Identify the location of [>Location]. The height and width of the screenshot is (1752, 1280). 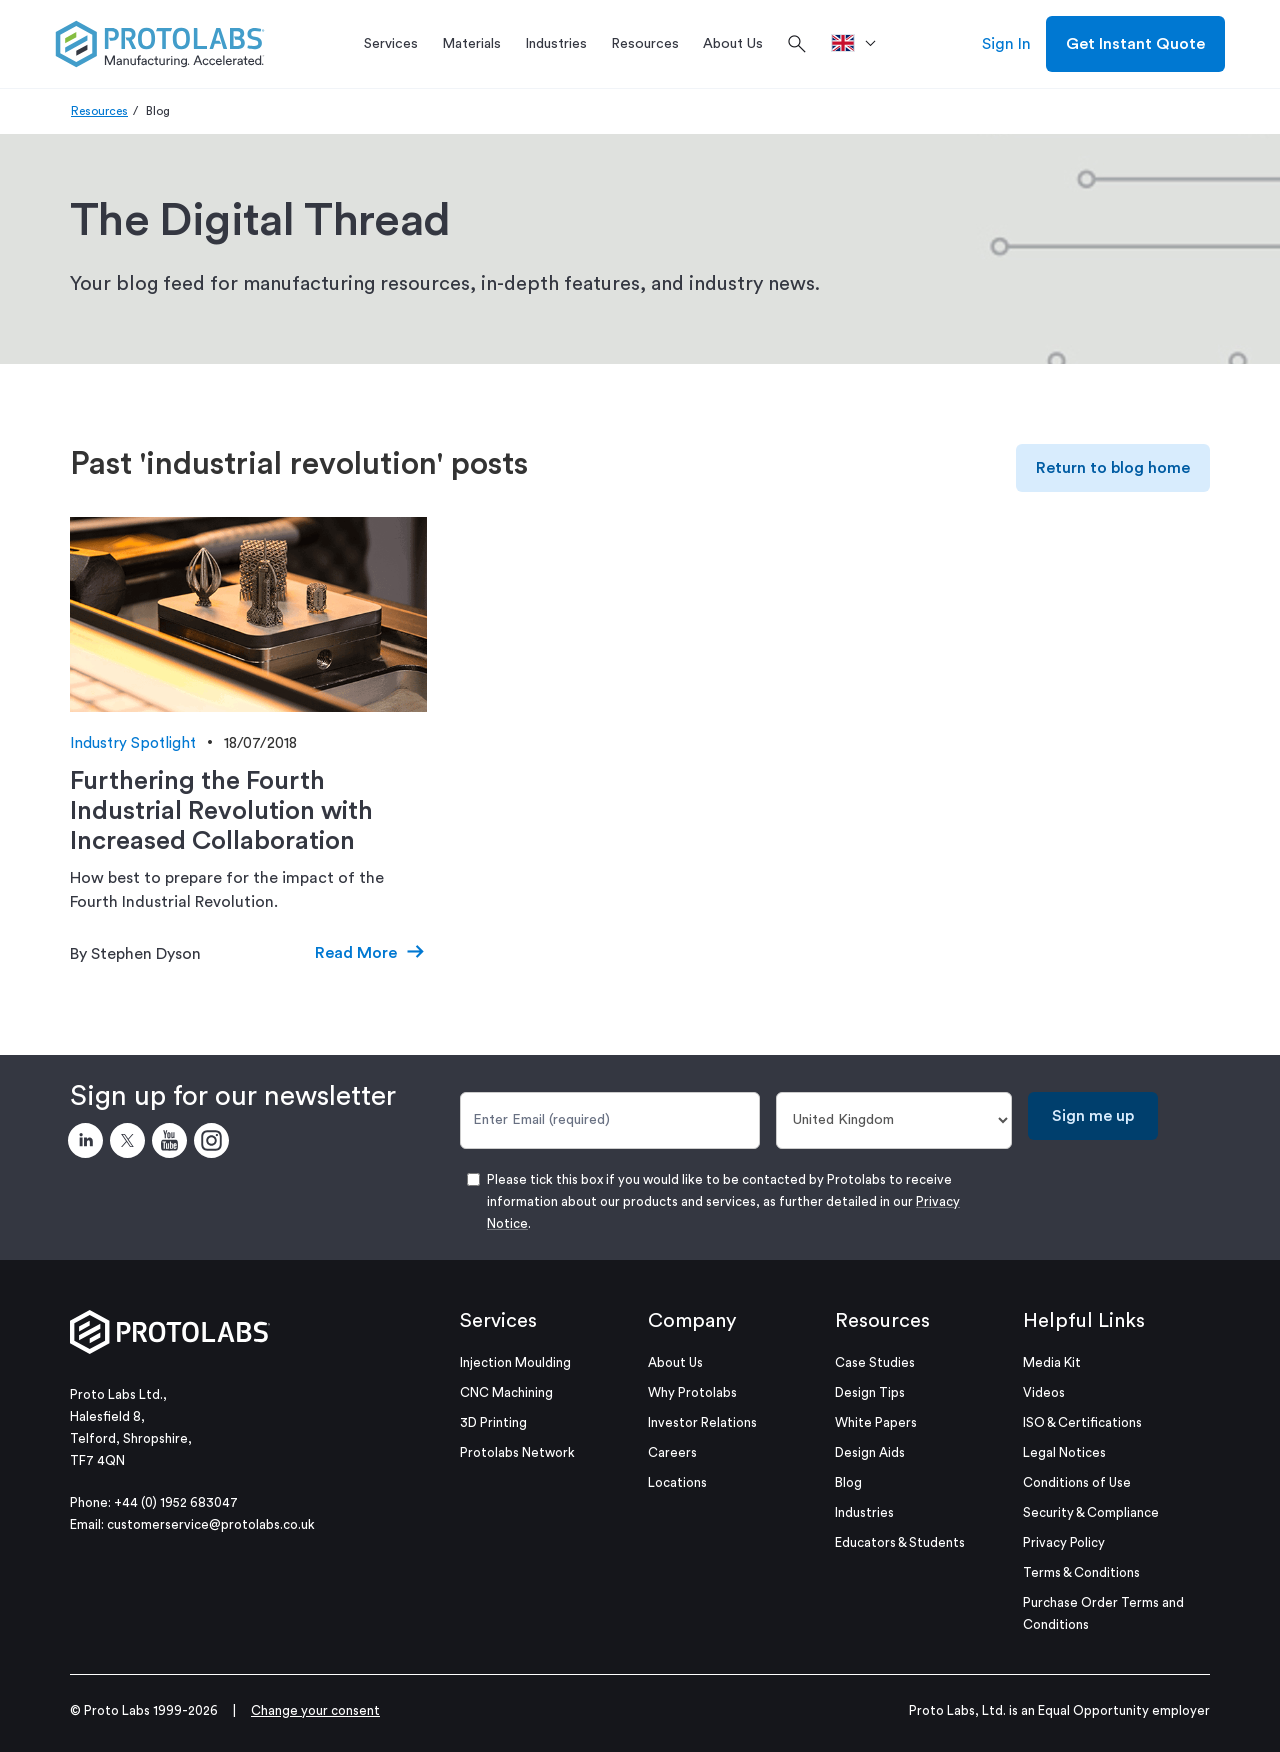
(860, 44).